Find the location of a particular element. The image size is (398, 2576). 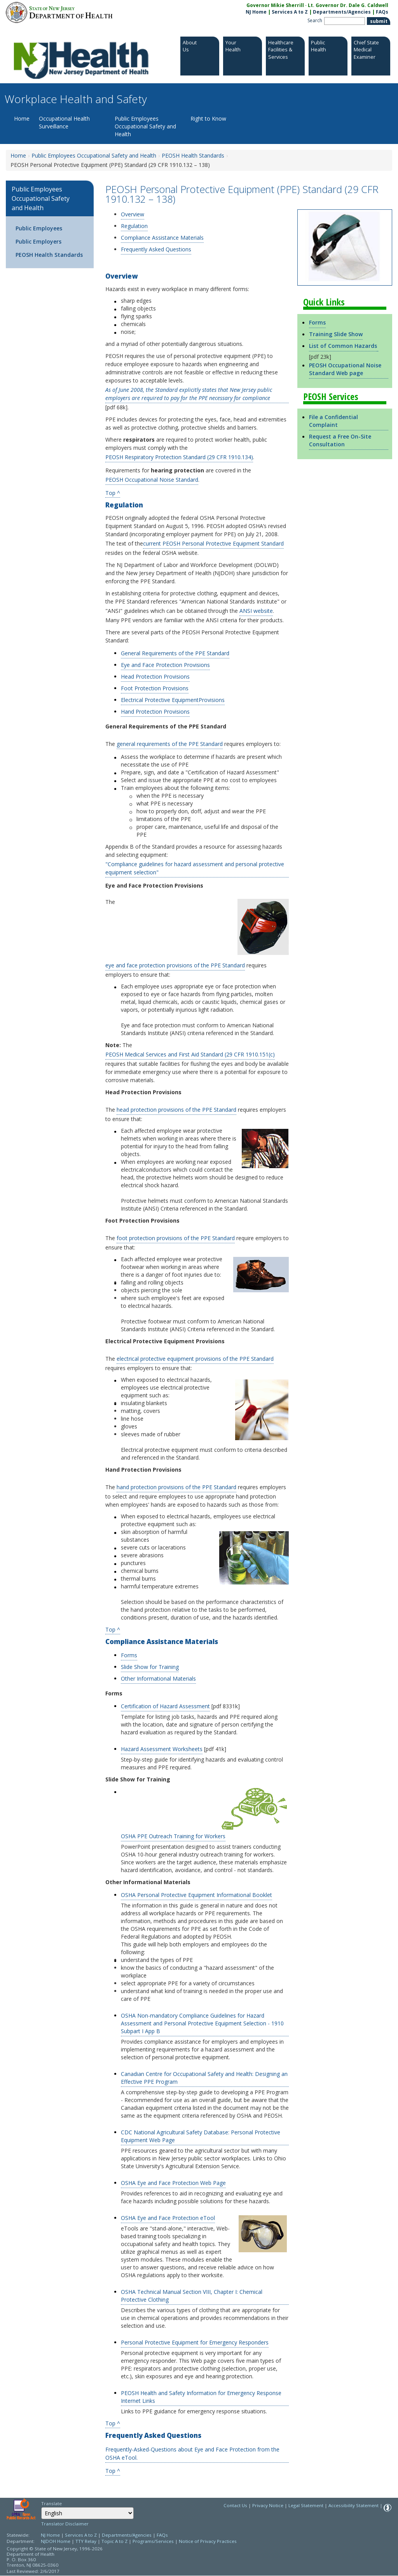

NJDOH Home is located at coordinates (55, 2541).